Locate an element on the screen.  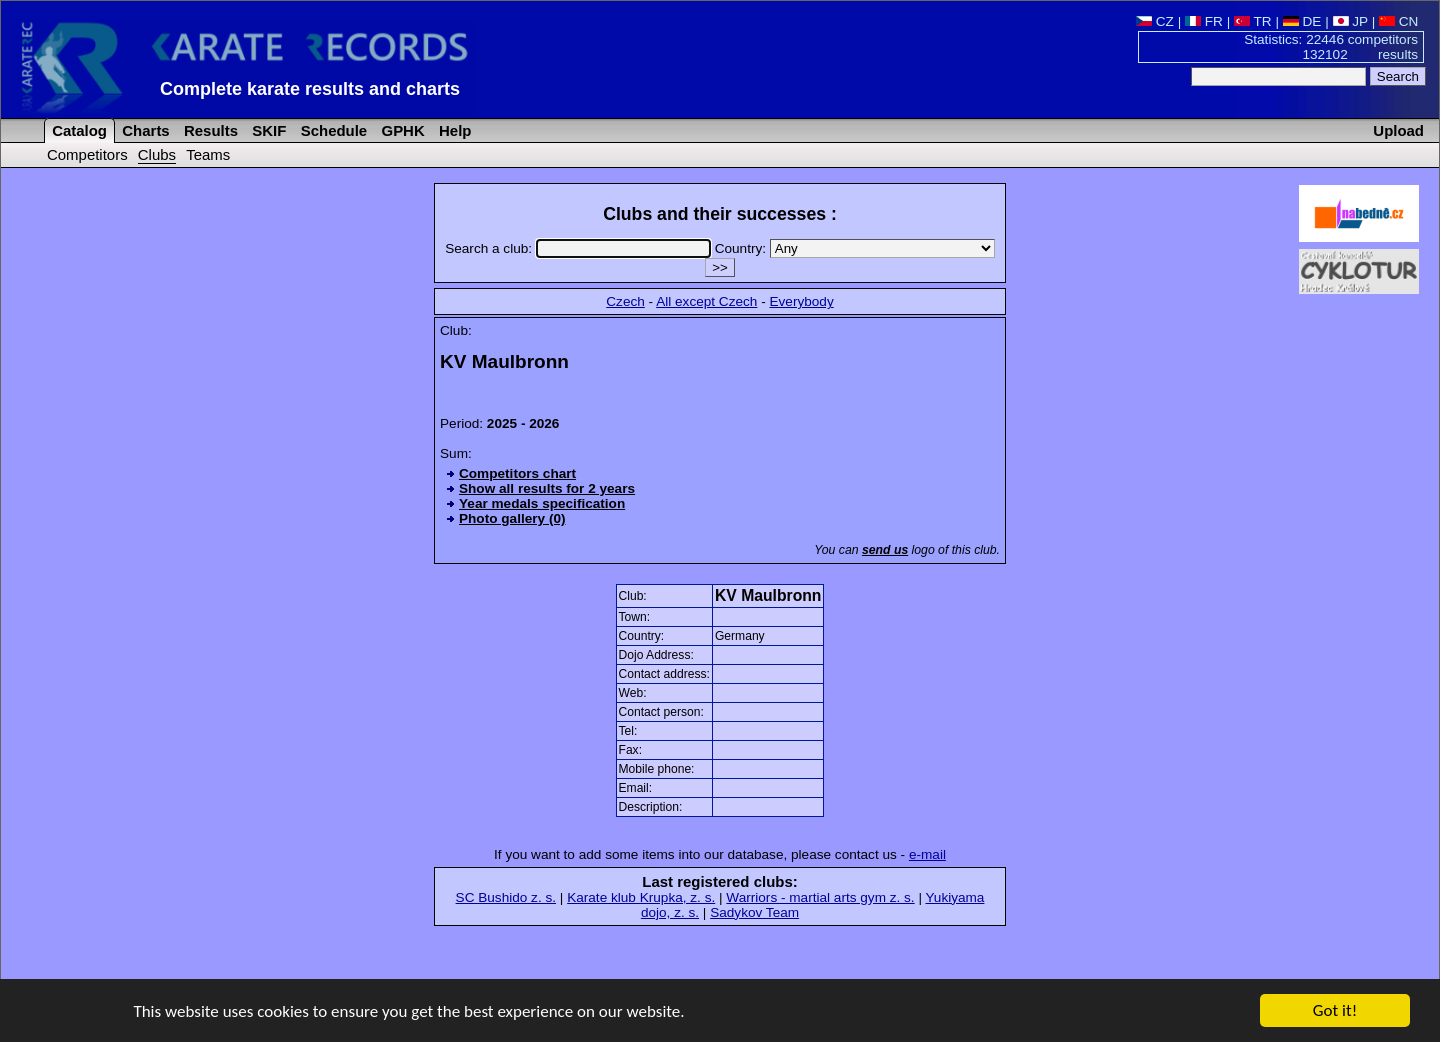
FR is located at coordinates (1204, 21).